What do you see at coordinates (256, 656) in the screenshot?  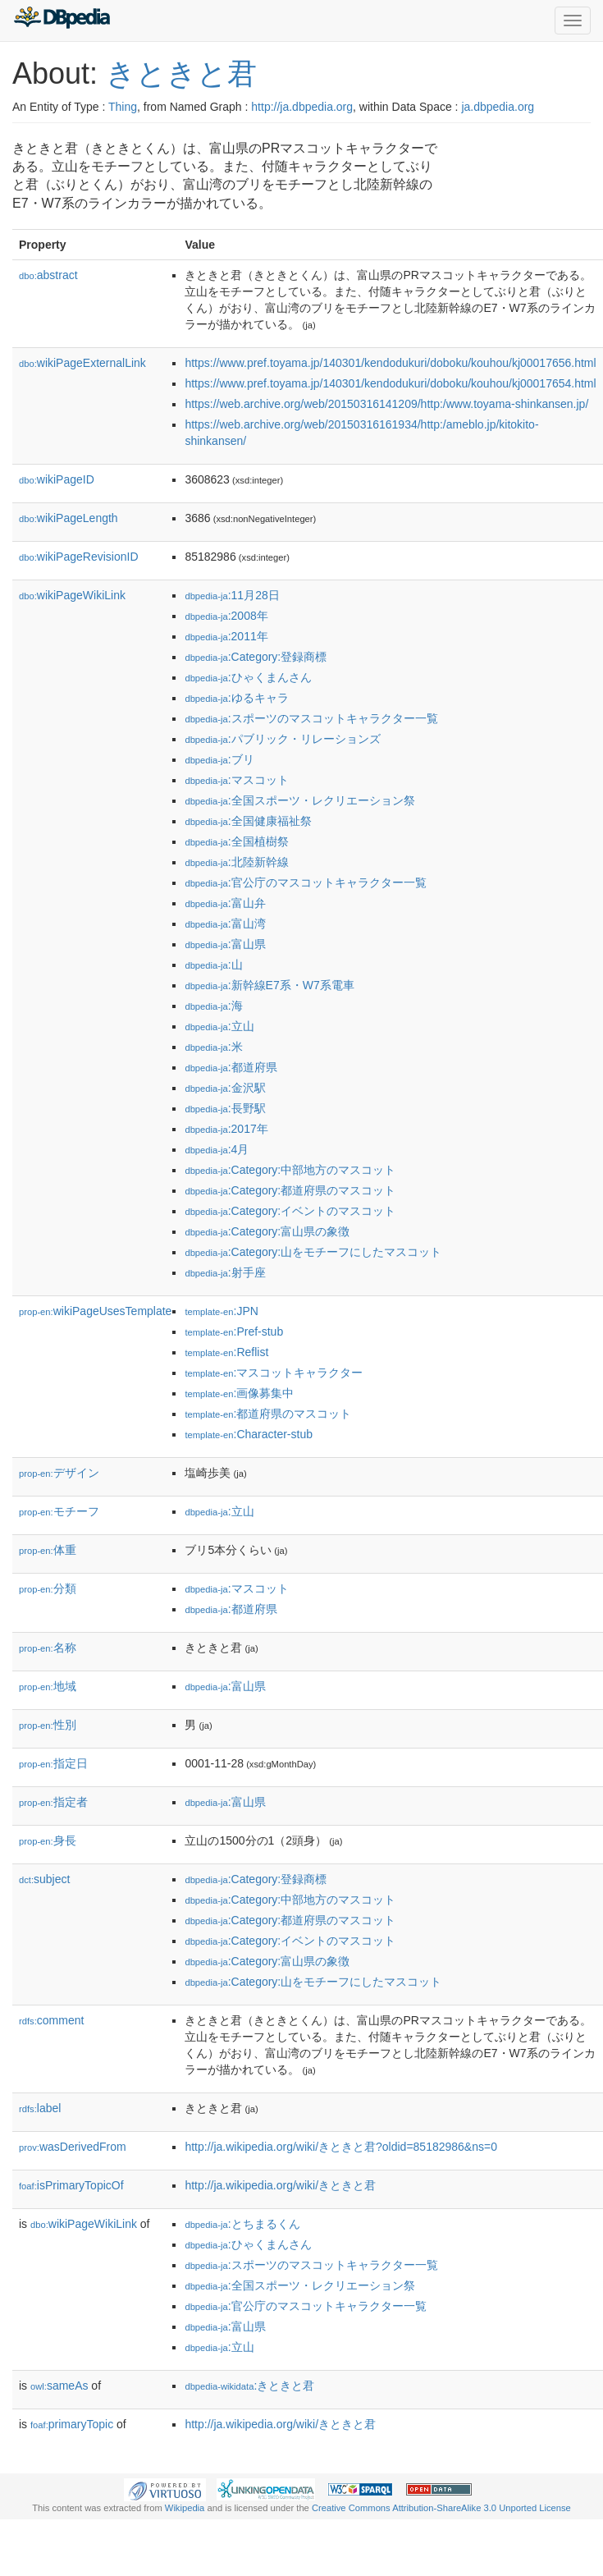 I see `:Category:登録商標` at bounding box center [256, 656].